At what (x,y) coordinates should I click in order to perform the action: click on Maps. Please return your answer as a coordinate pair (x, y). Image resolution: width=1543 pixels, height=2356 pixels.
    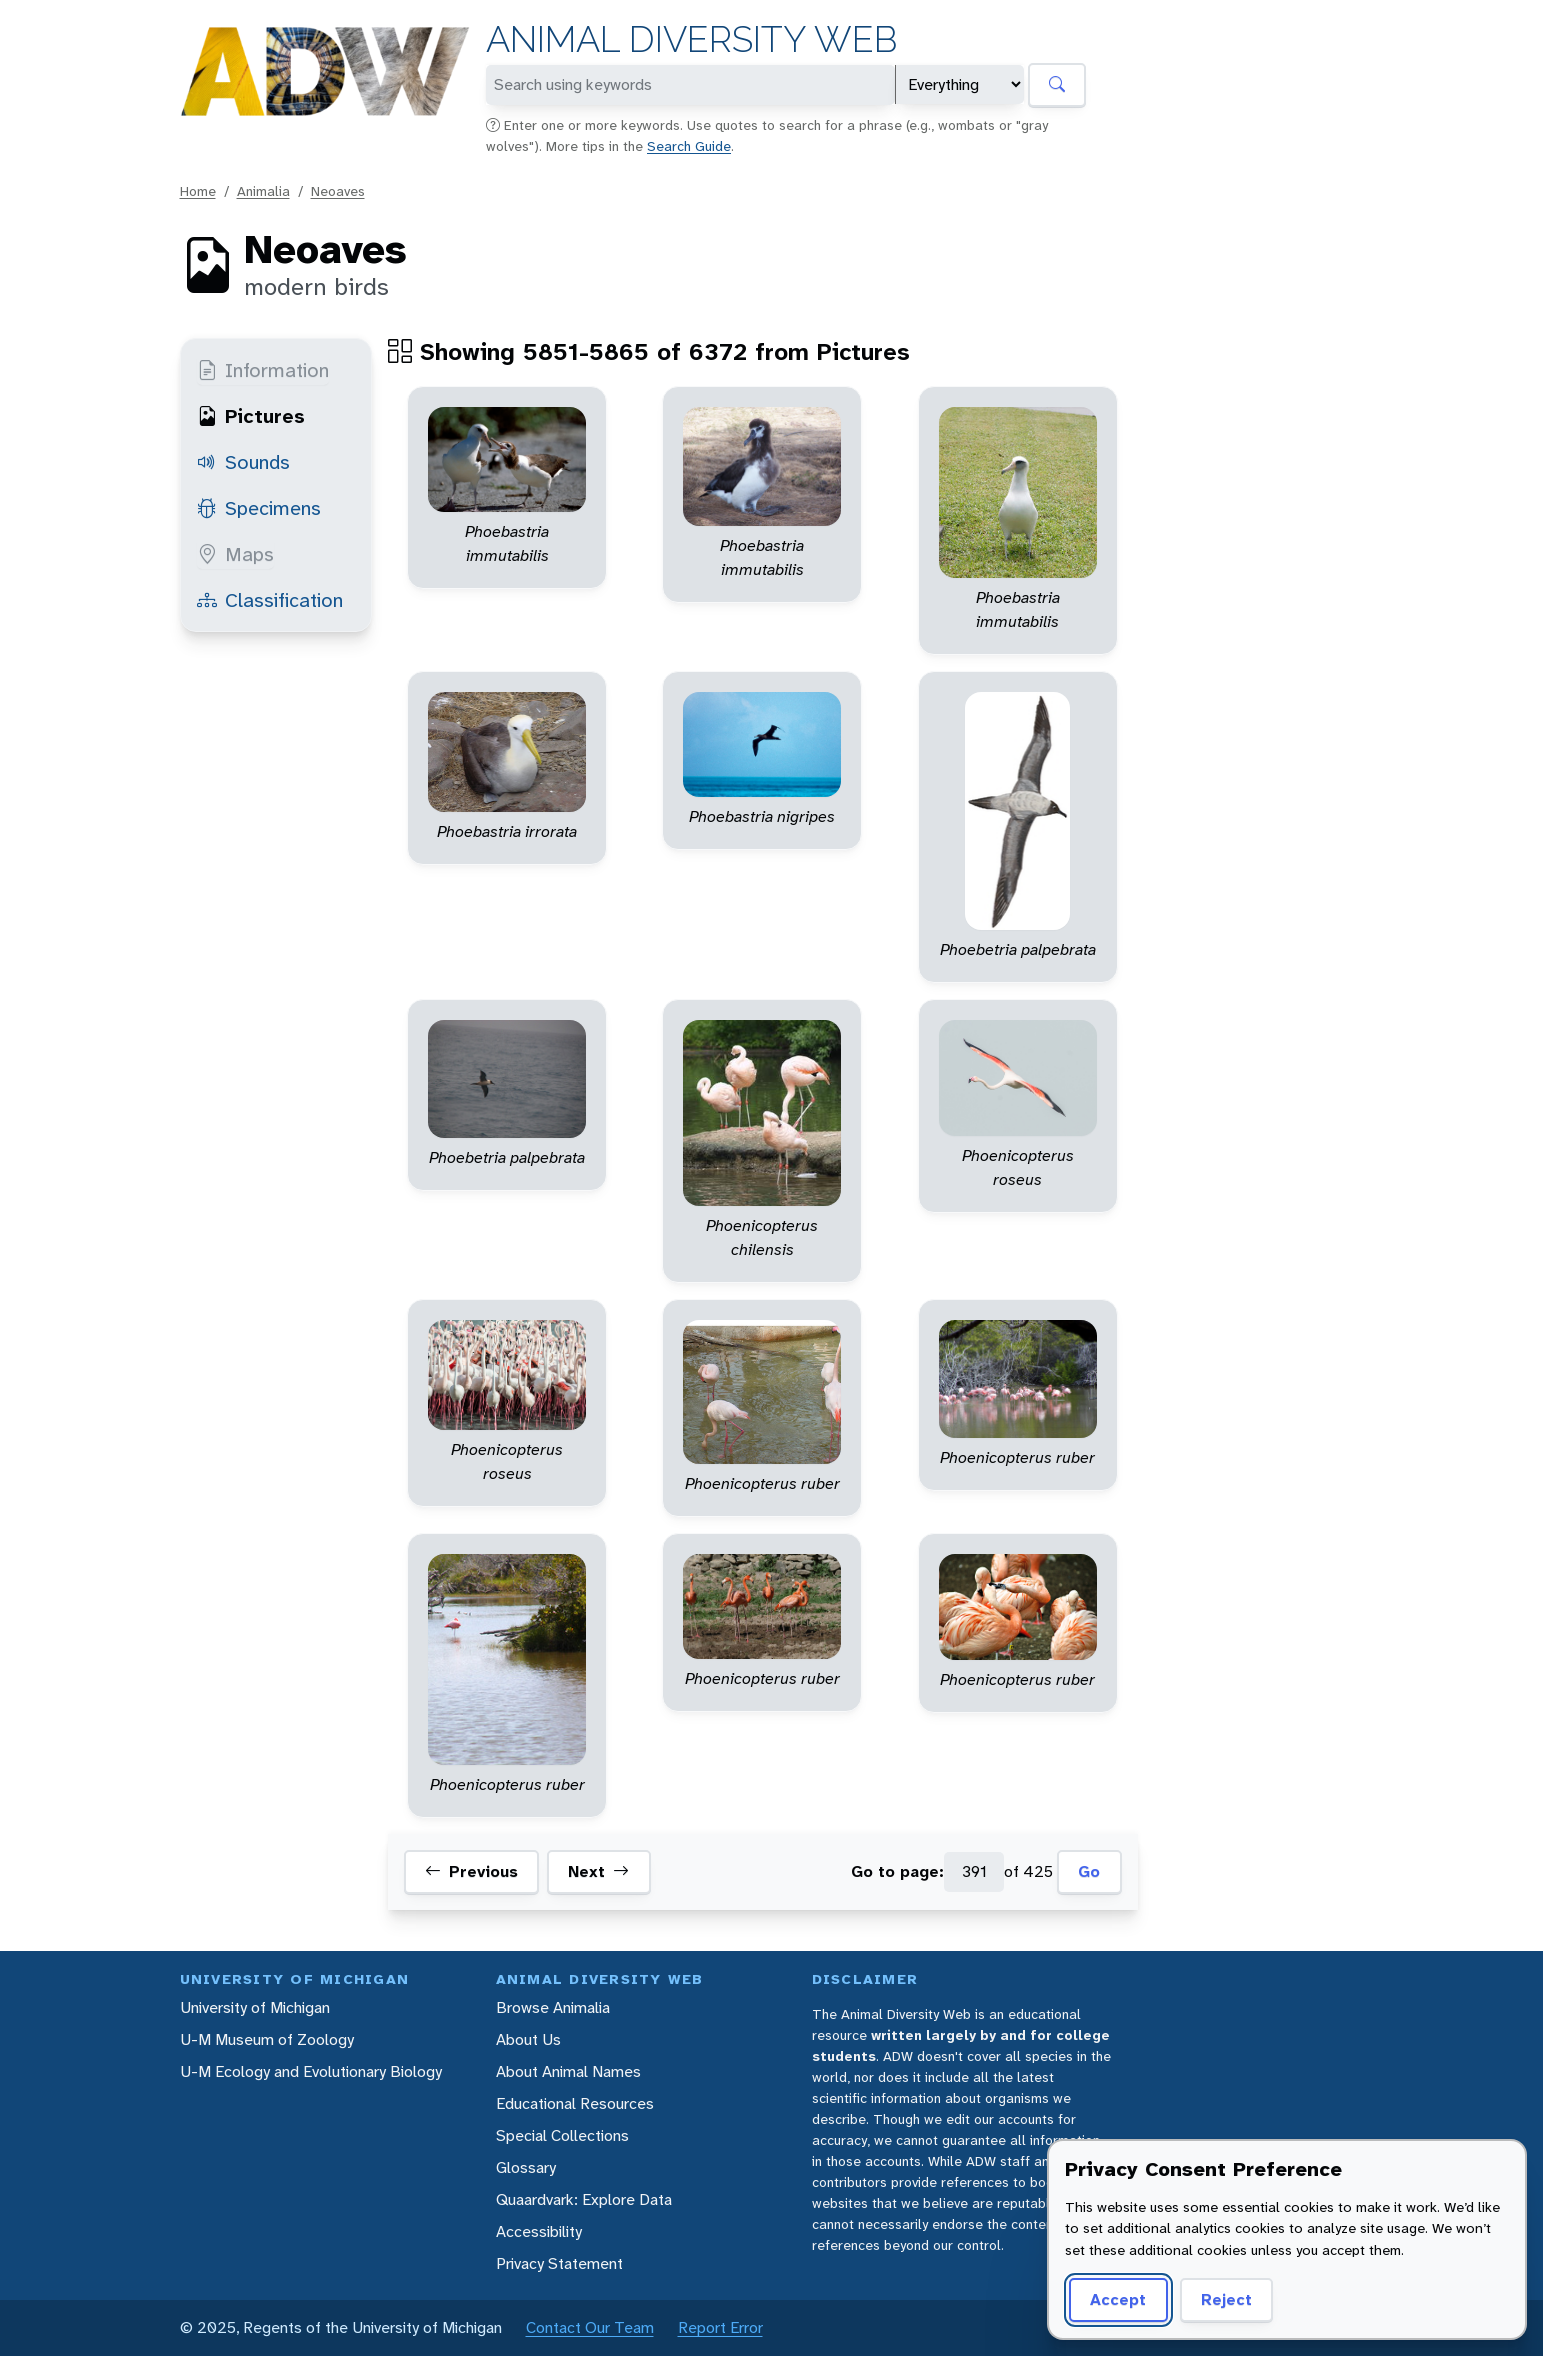
    Looking at the image, I should click on (235, 554).